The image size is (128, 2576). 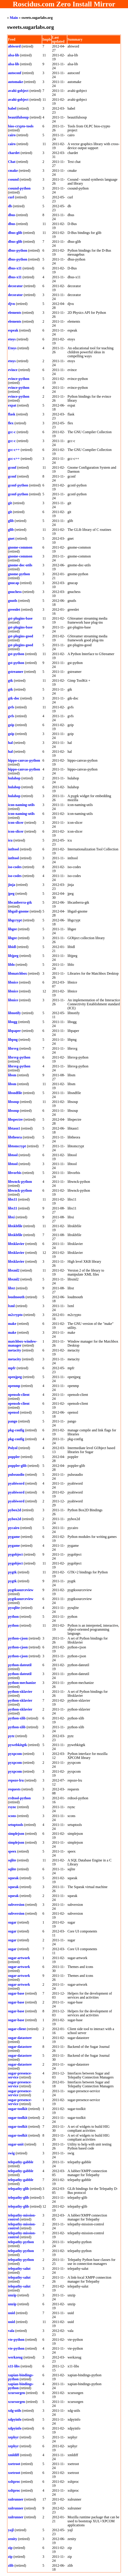 I want to click on icon-naming-utils, so click(x=21, y=805).